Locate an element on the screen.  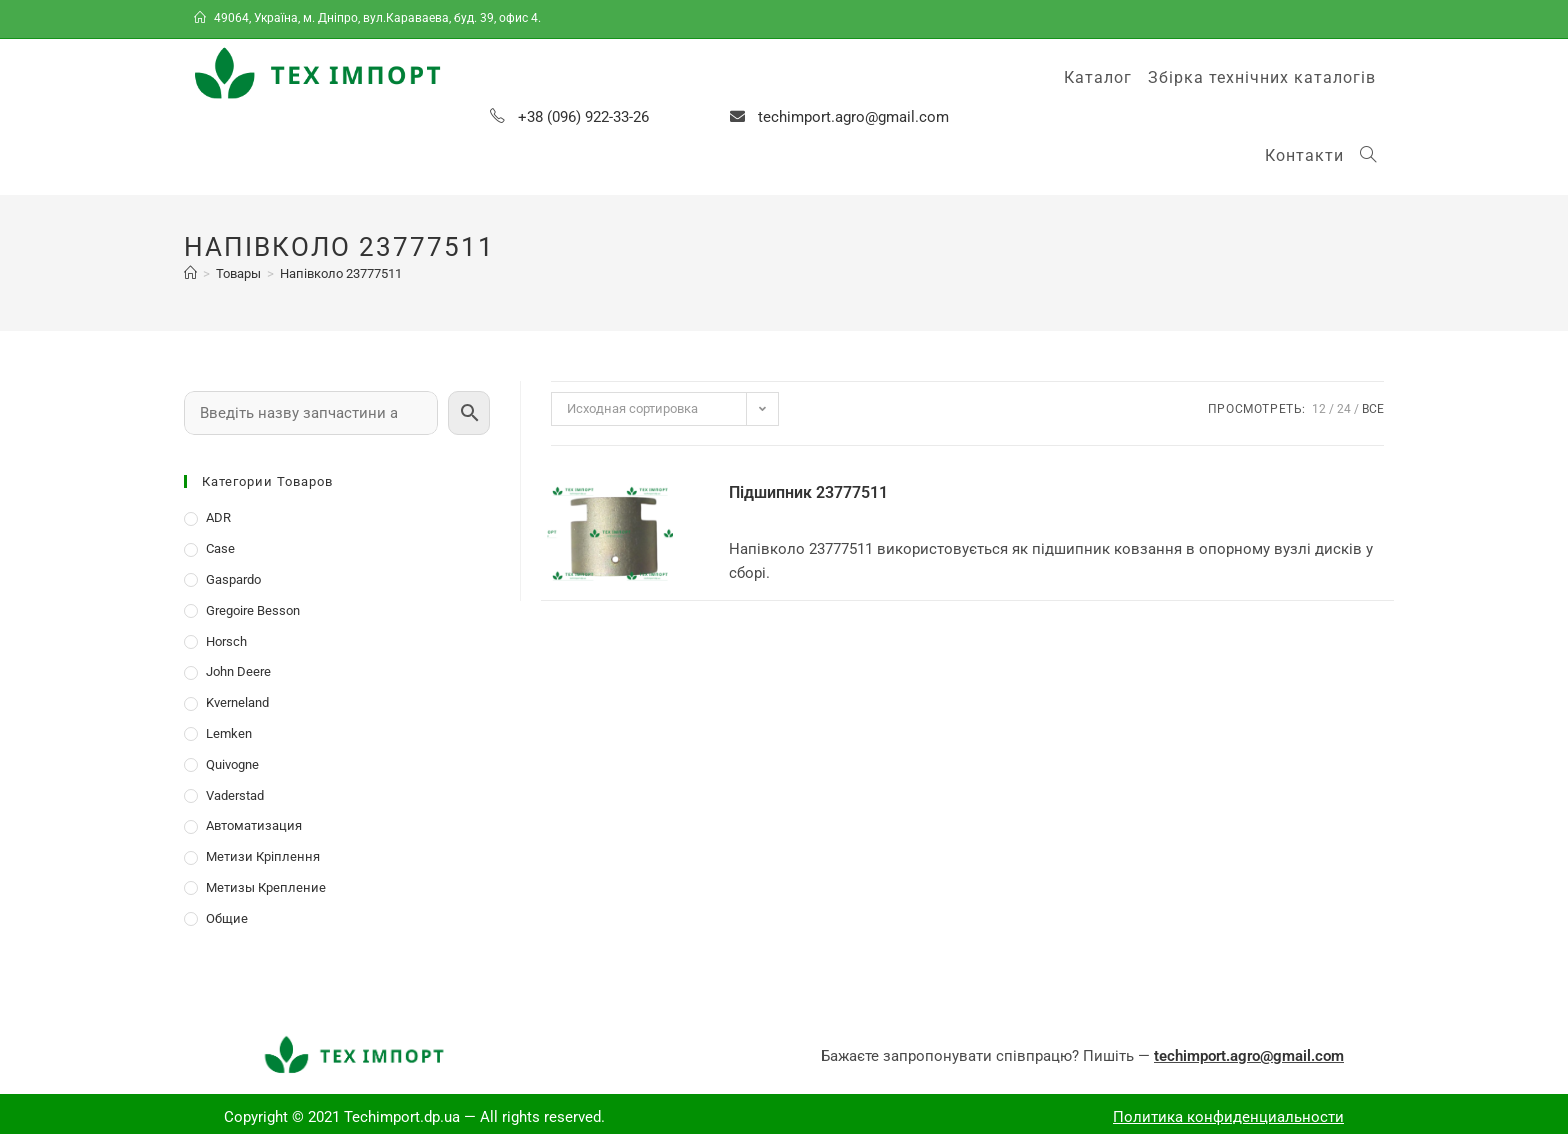
49064, Україна, м. Дніпро, вул.Караваева, буд. 39, офис 4. is located at coordinates (369, 18).